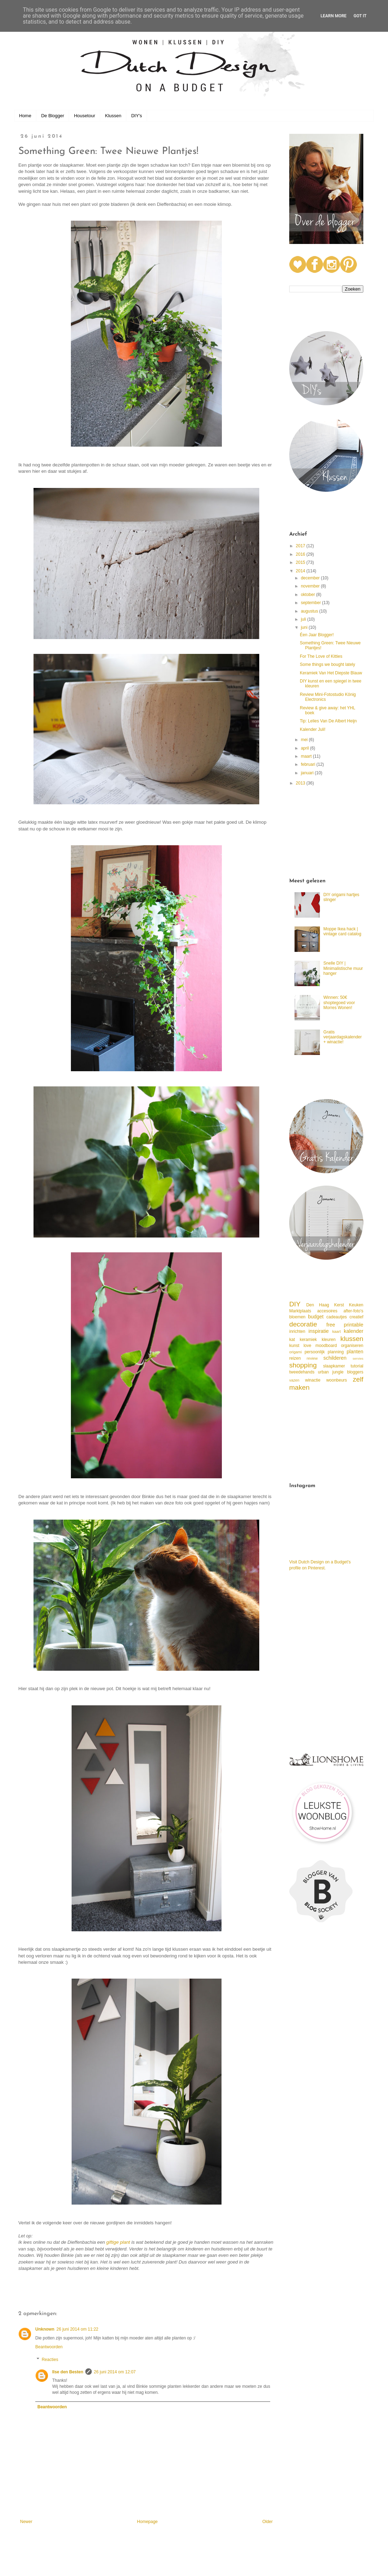  What do you see at coordinates (308, 1339) in the screenshot?
I see `keramiek` at bounding box center [308, 1339].